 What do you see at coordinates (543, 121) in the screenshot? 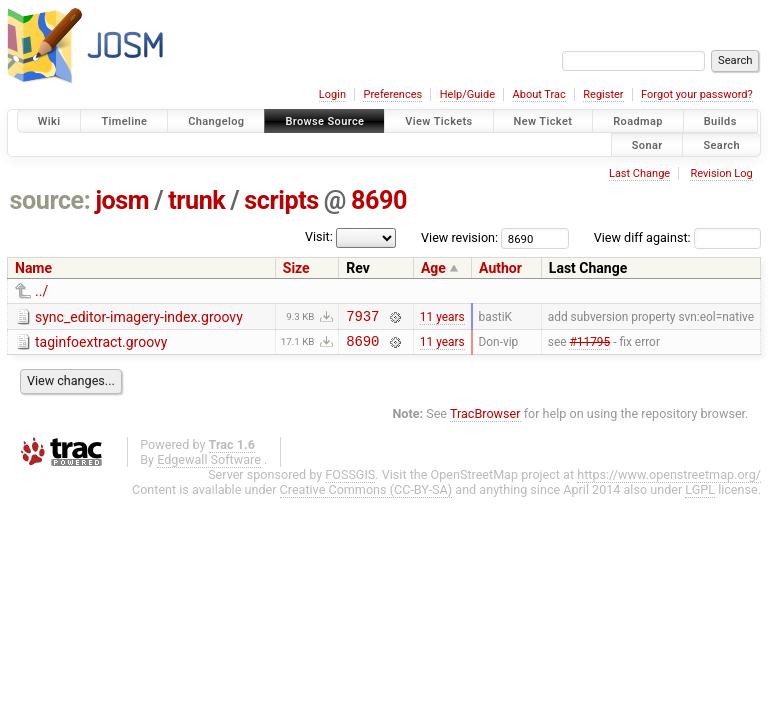
I see `New Ticket` at bounding box center [543, 121].